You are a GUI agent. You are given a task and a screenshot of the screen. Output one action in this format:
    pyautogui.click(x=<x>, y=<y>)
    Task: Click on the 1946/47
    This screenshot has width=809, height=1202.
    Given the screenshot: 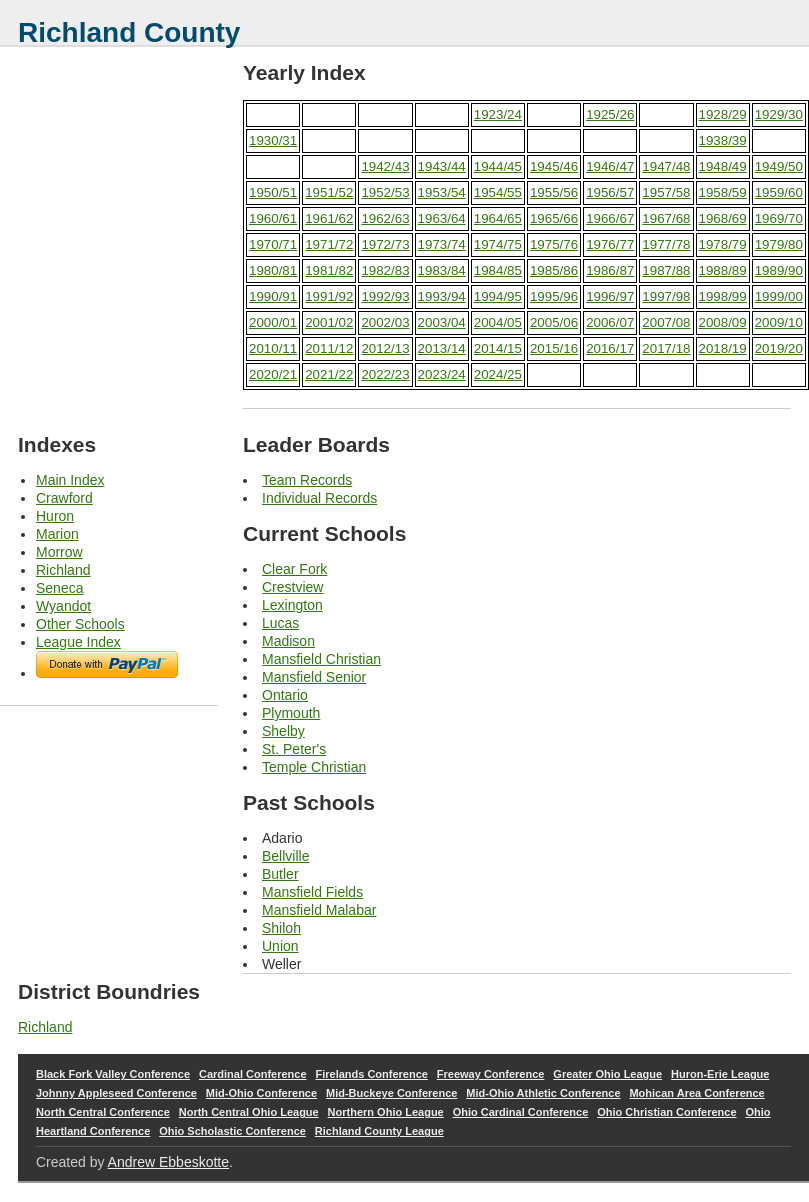 What is the action you would take?
    pyautogui.click(x=610, y=166)
    